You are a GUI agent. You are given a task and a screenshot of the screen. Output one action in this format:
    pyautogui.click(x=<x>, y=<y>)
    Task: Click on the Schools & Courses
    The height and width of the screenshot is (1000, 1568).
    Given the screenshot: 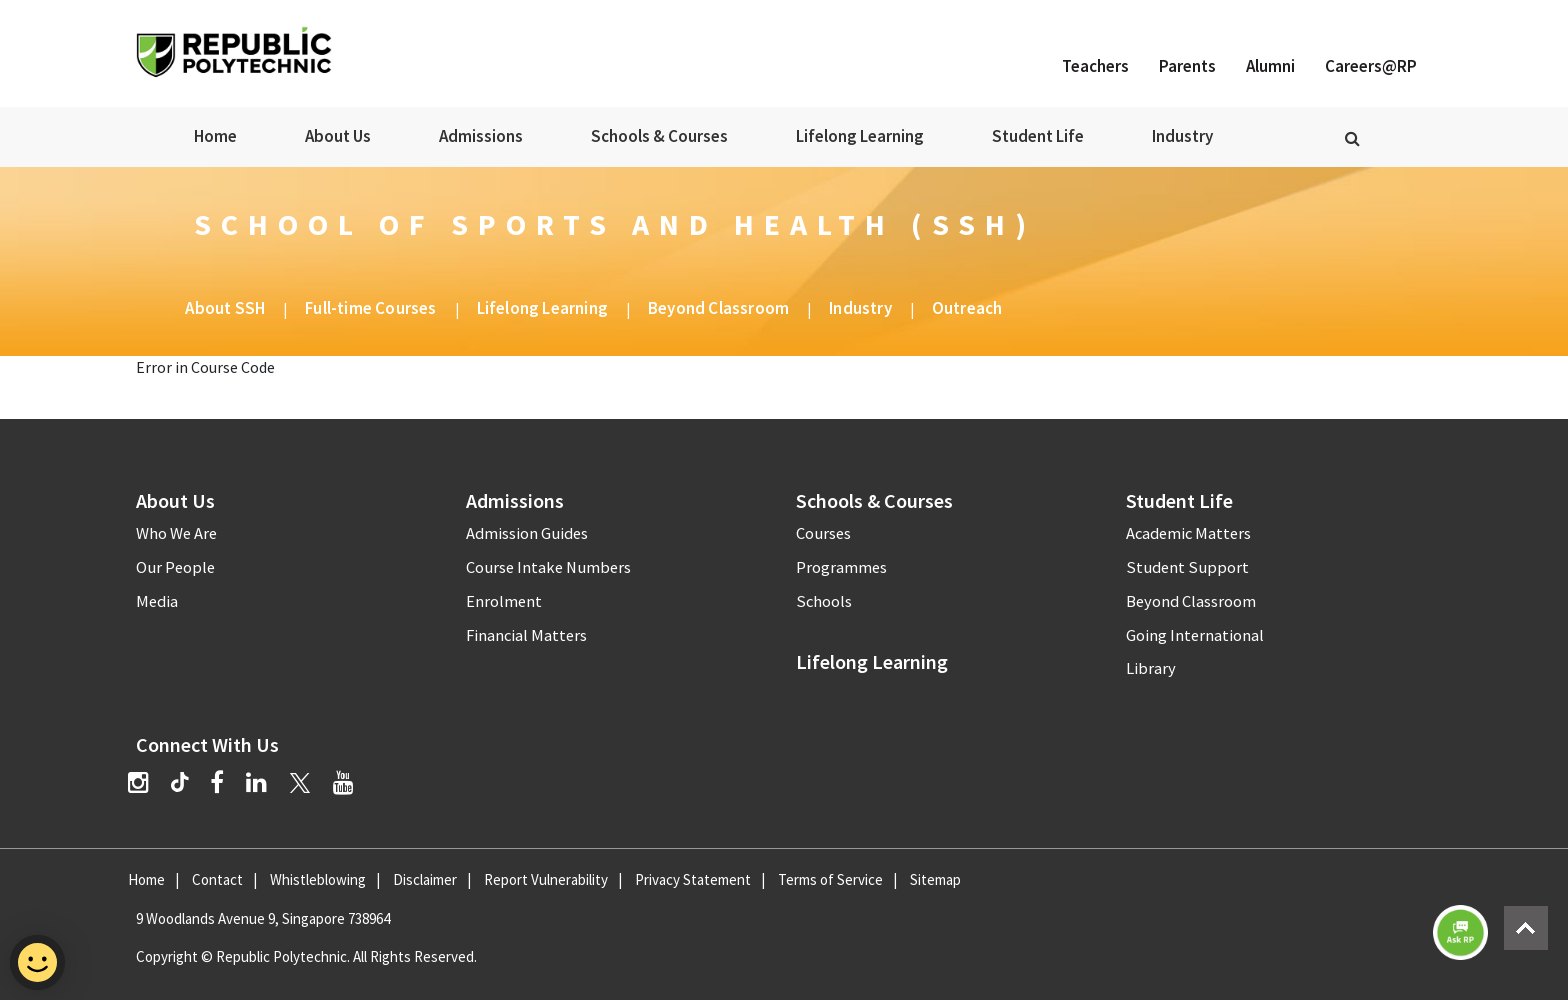 What is the action you would take?
    pyautogui.click(x=659, y=136)
    